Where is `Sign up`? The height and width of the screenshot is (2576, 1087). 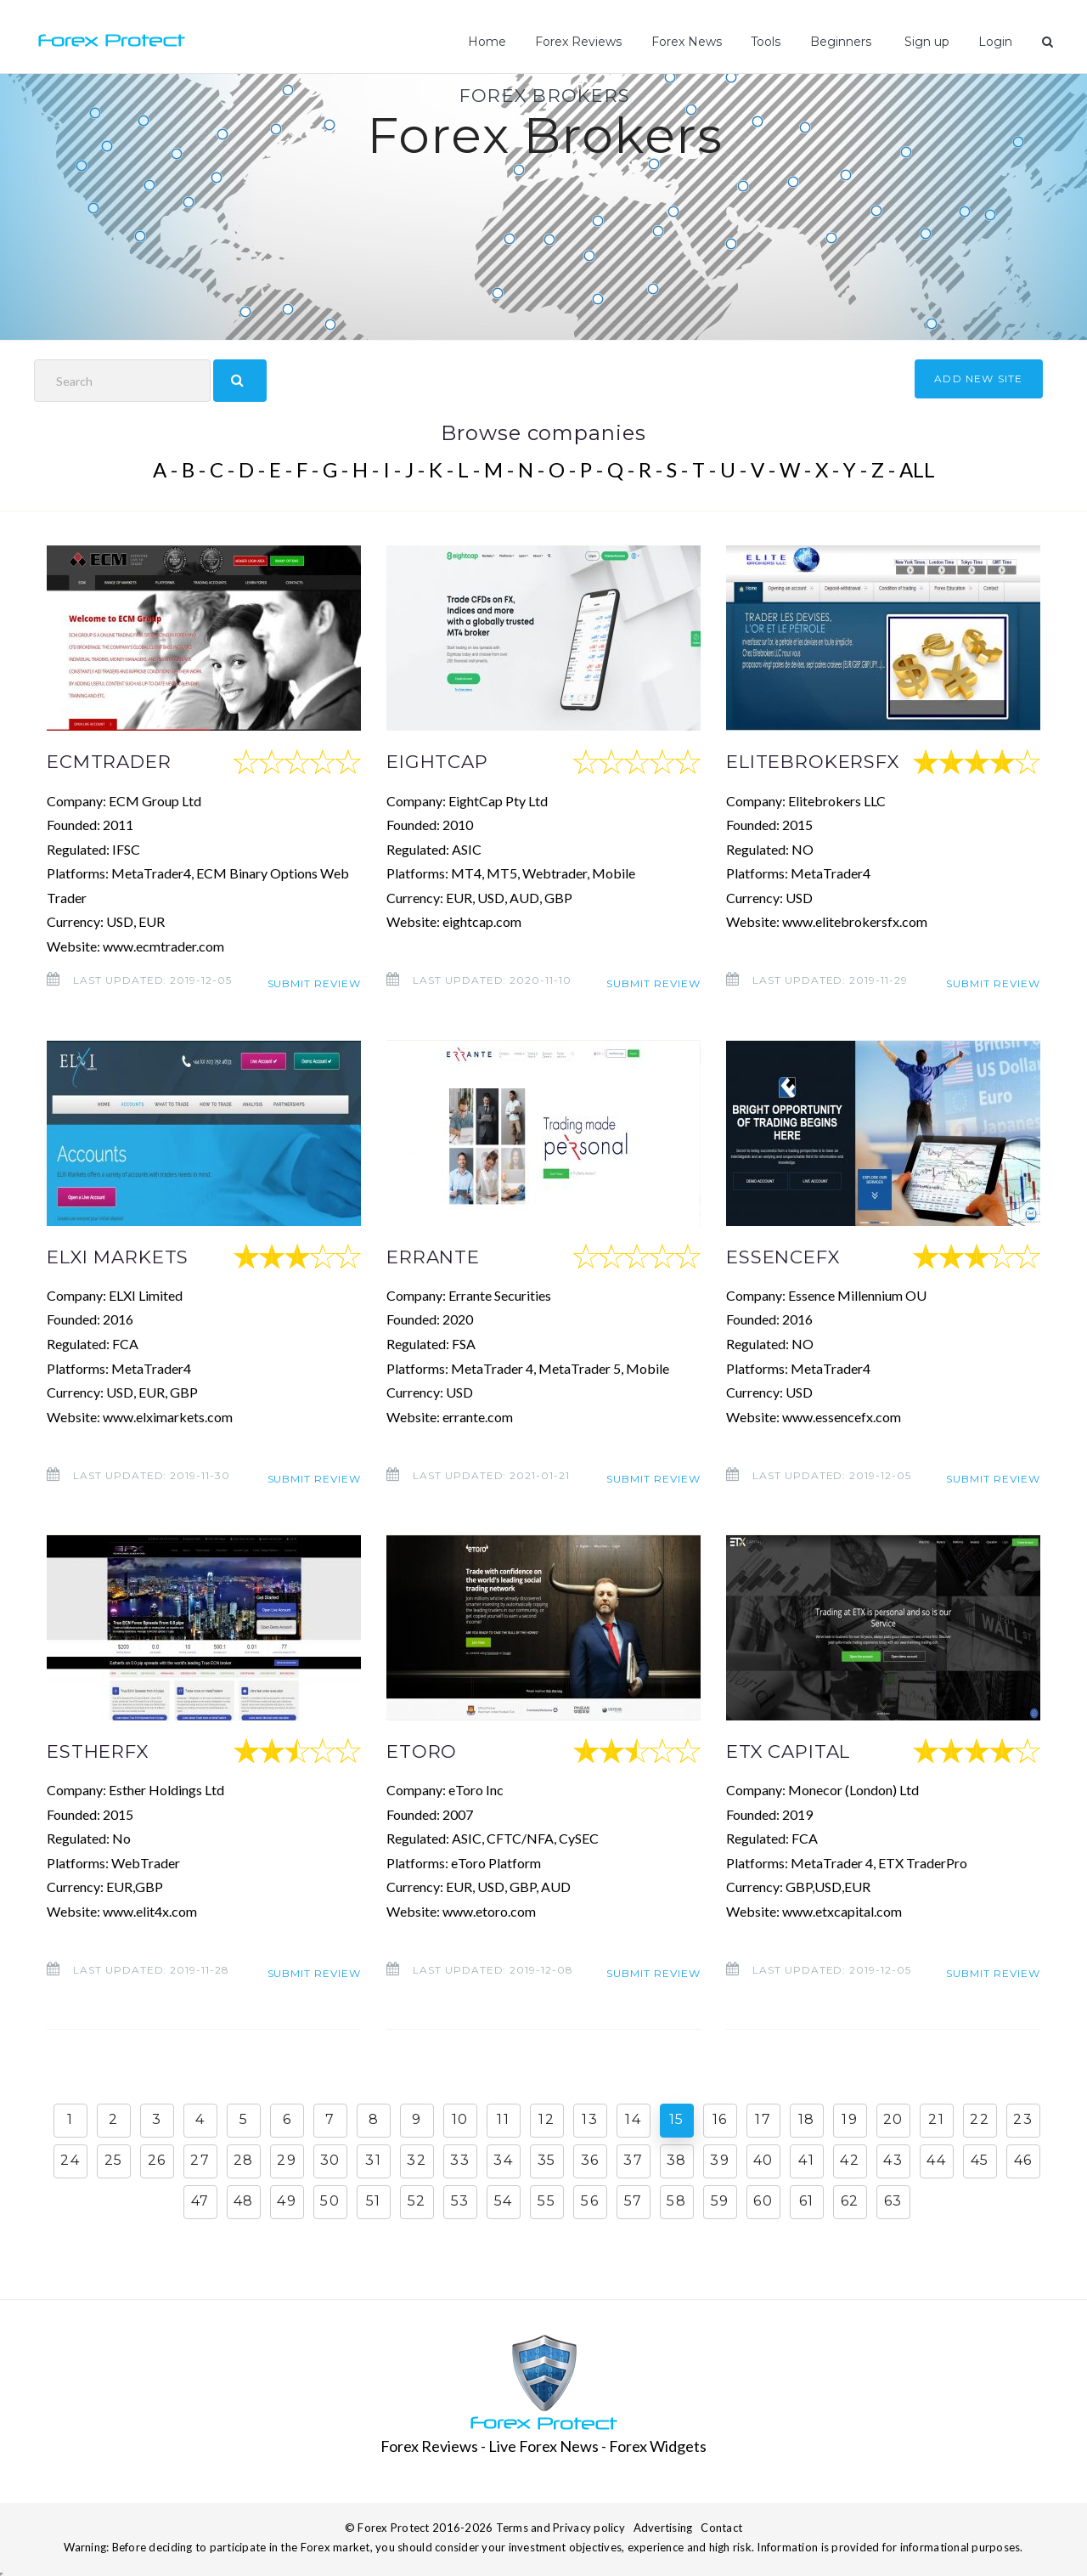
Sign up is located at coordinates (926, 41).